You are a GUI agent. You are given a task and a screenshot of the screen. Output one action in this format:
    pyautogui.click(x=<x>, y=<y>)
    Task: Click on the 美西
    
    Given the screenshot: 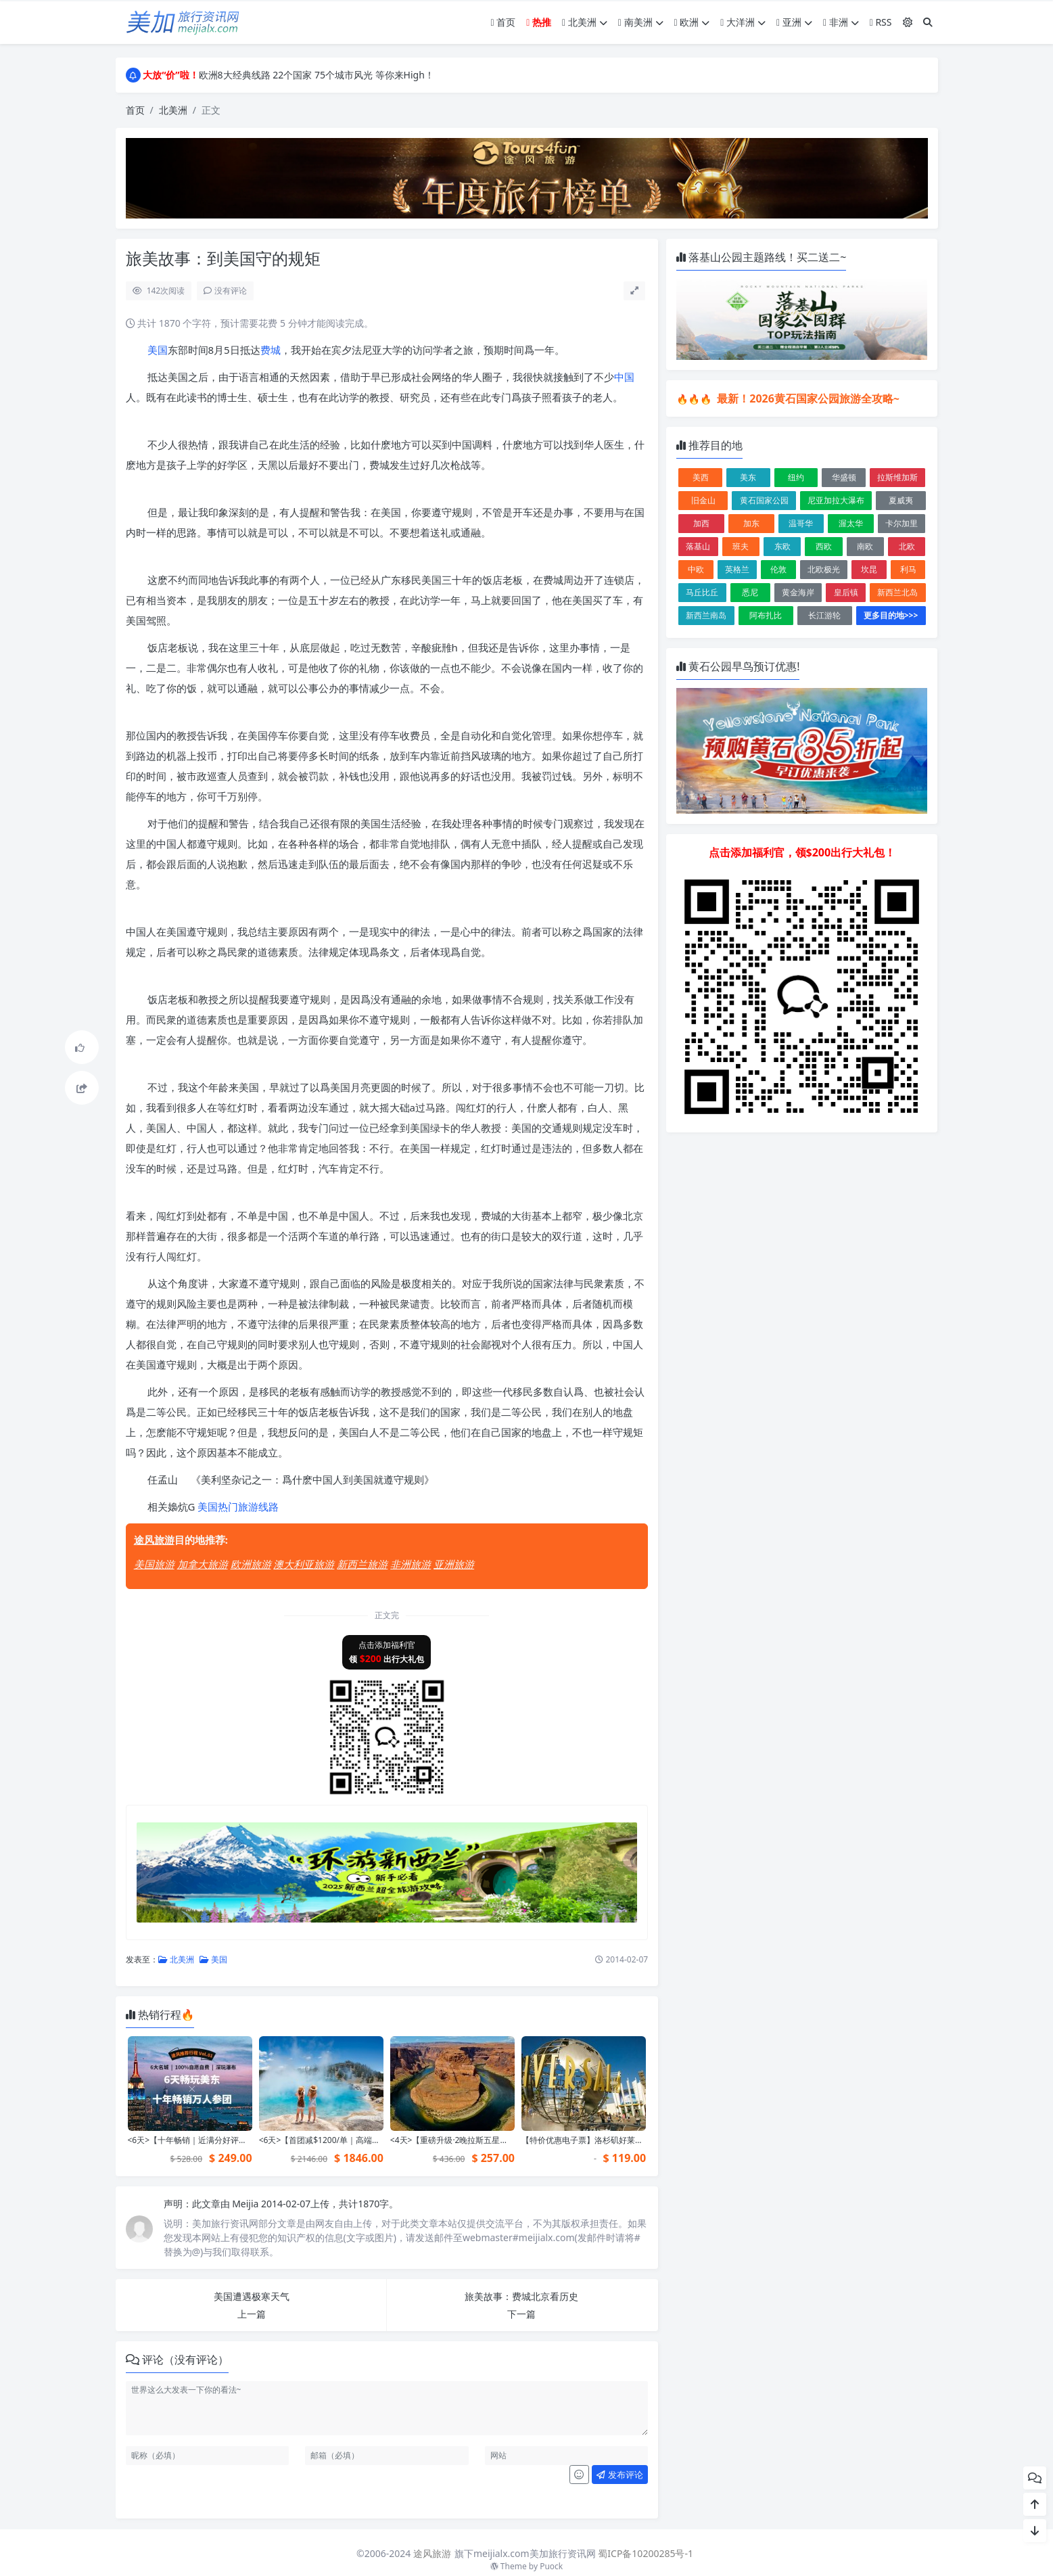 What is the action you would take?
    pyautogui.click(x=701, y=477)
    